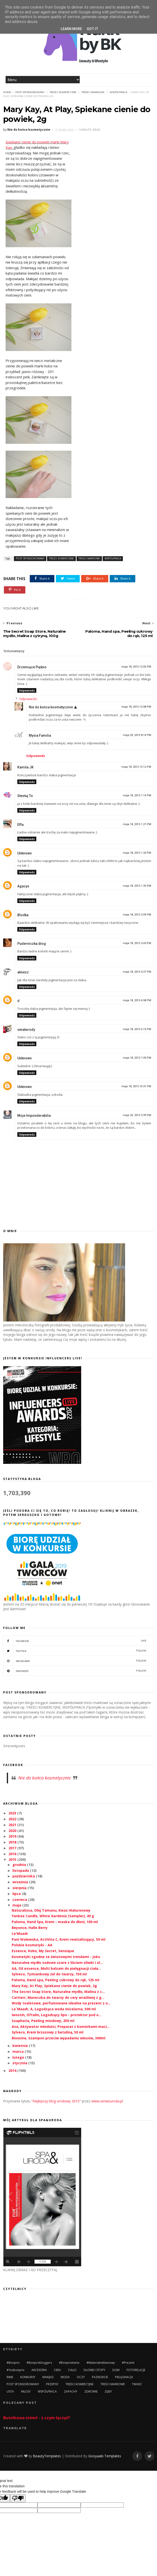 The image size is (157, 2576). Describe the element at coordinates (13, 1842) in the screenshot. I see `2018` at that location.